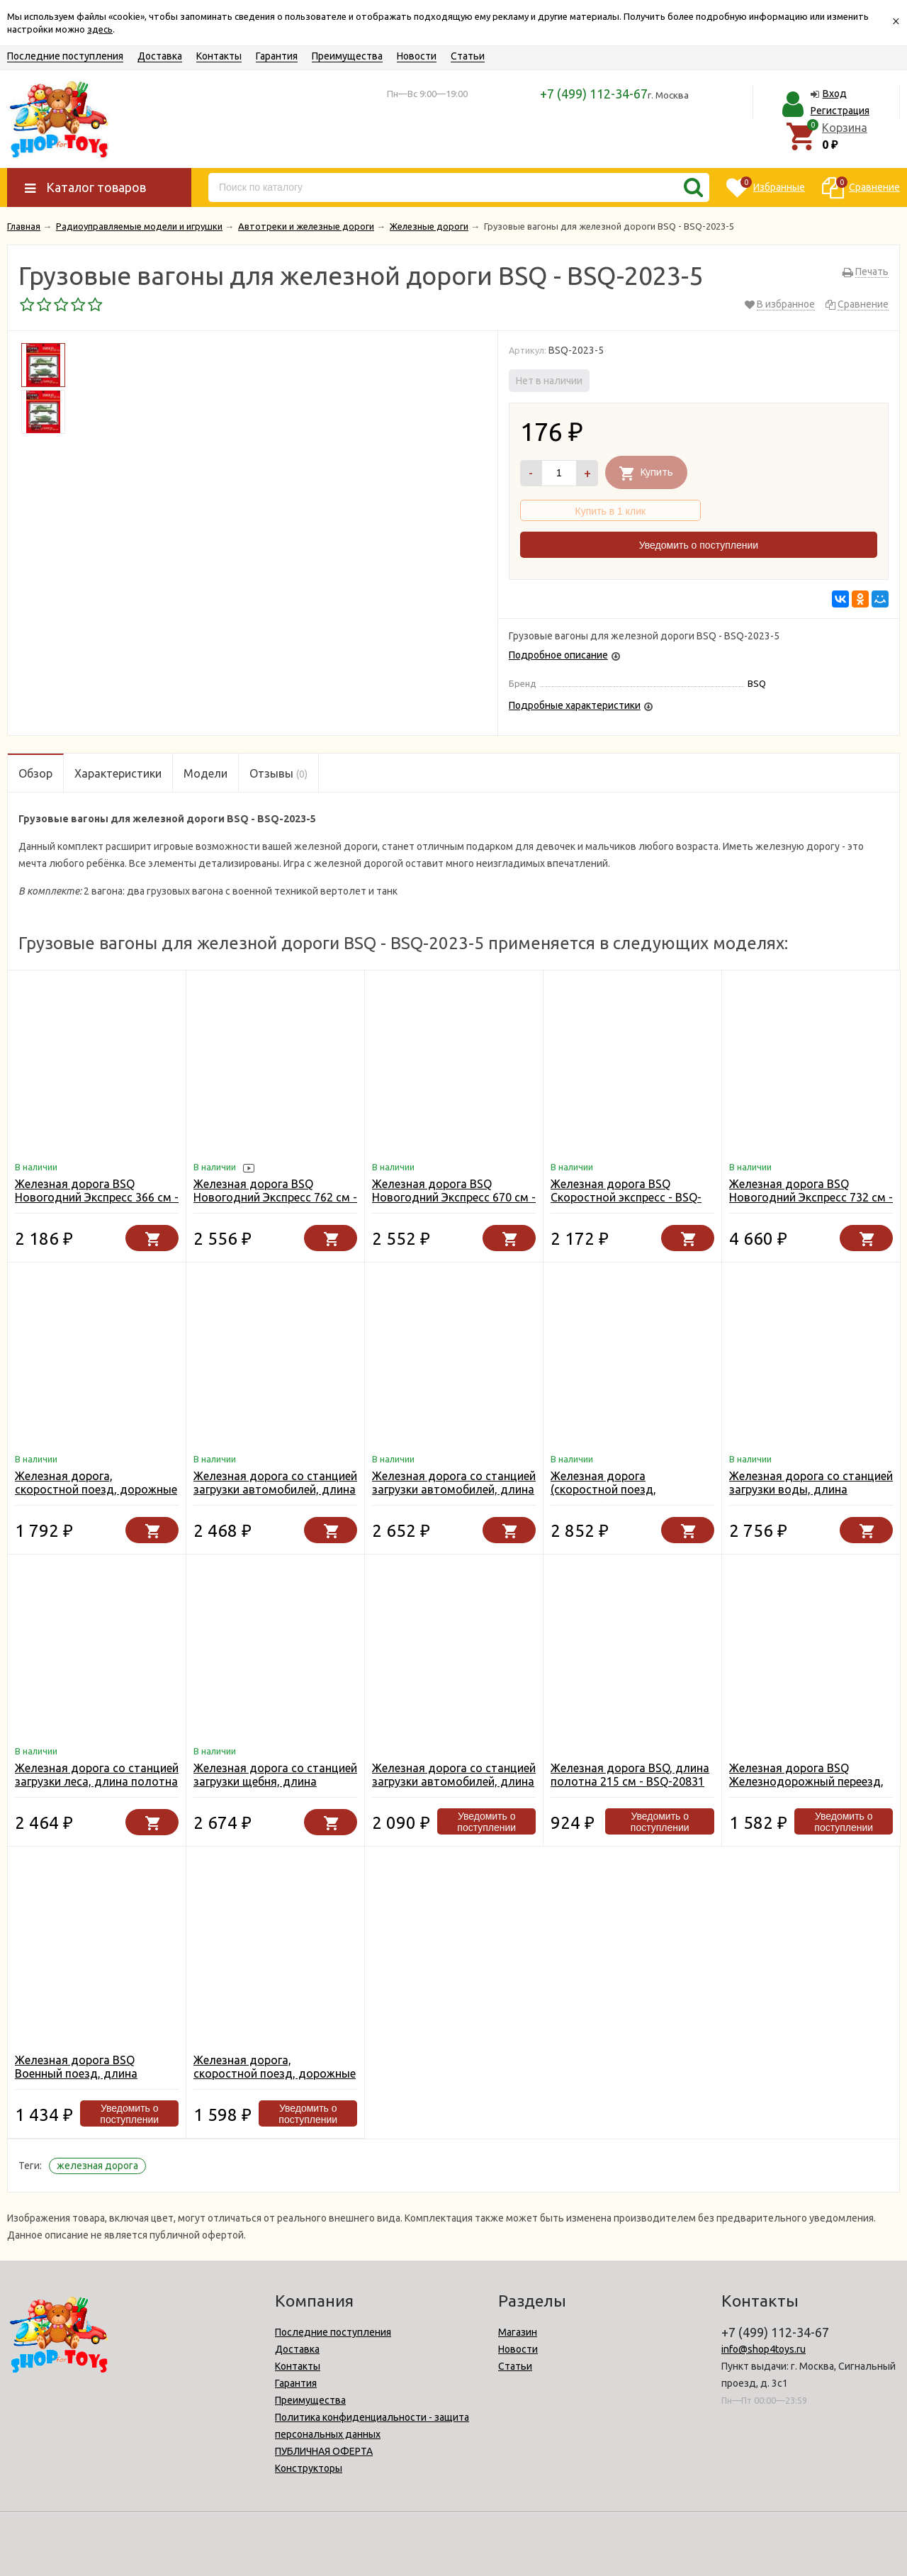  What do you see at coordinates (698, 545) in the screenshot?
I see `Уведомить о поступлении` at bounding box center [698, 545].